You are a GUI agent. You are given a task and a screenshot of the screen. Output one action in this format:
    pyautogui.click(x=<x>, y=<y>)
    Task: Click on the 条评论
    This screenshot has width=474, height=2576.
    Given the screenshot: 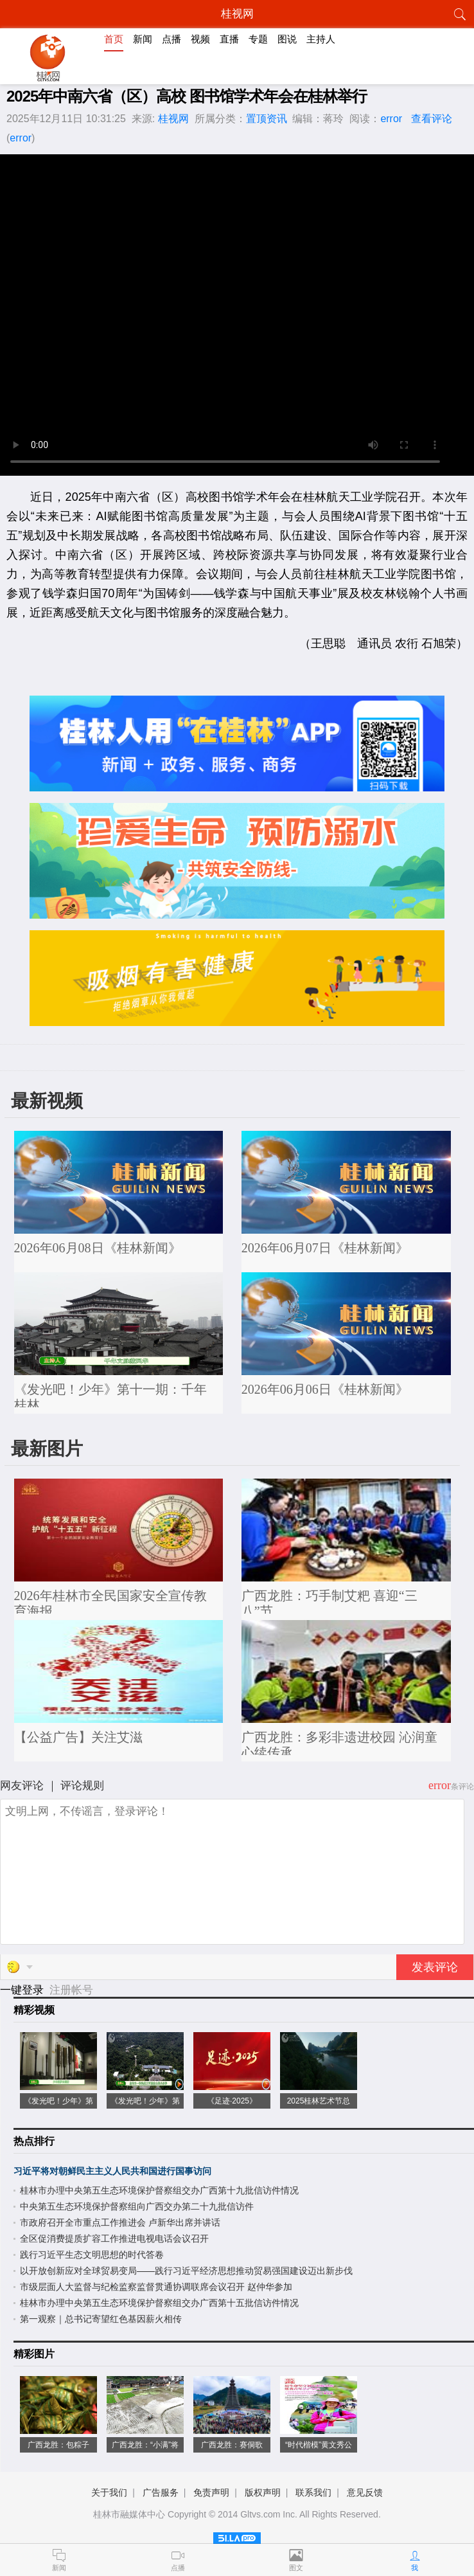 What is the action you would take?
    pyautogui.click(x=462, y=1786)
    